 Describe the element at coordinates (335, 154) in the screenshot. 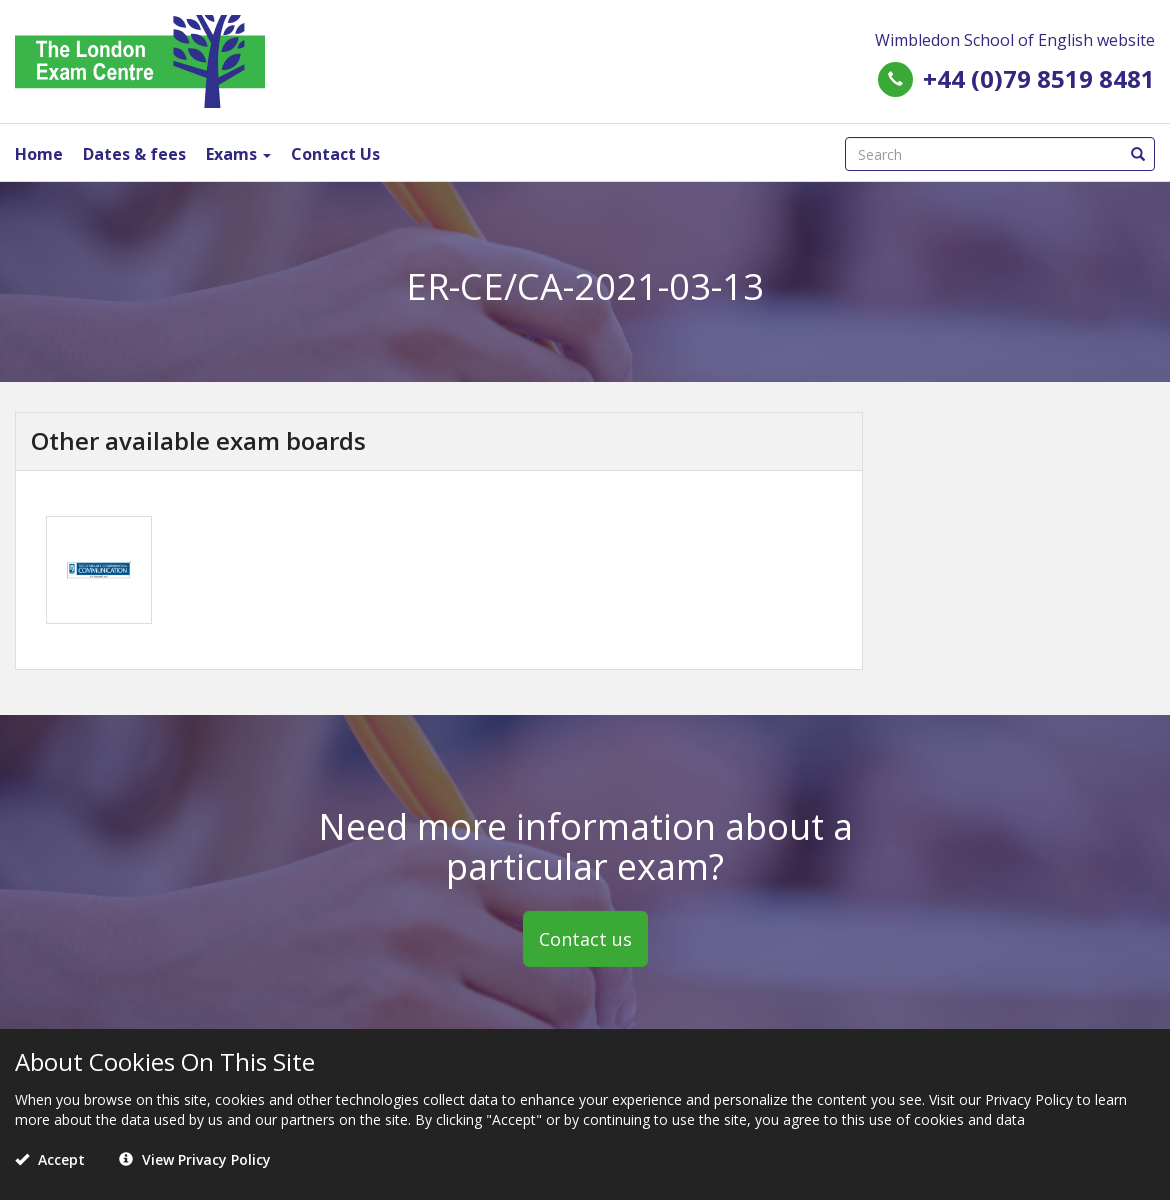

I see `Contact Us` at that location.